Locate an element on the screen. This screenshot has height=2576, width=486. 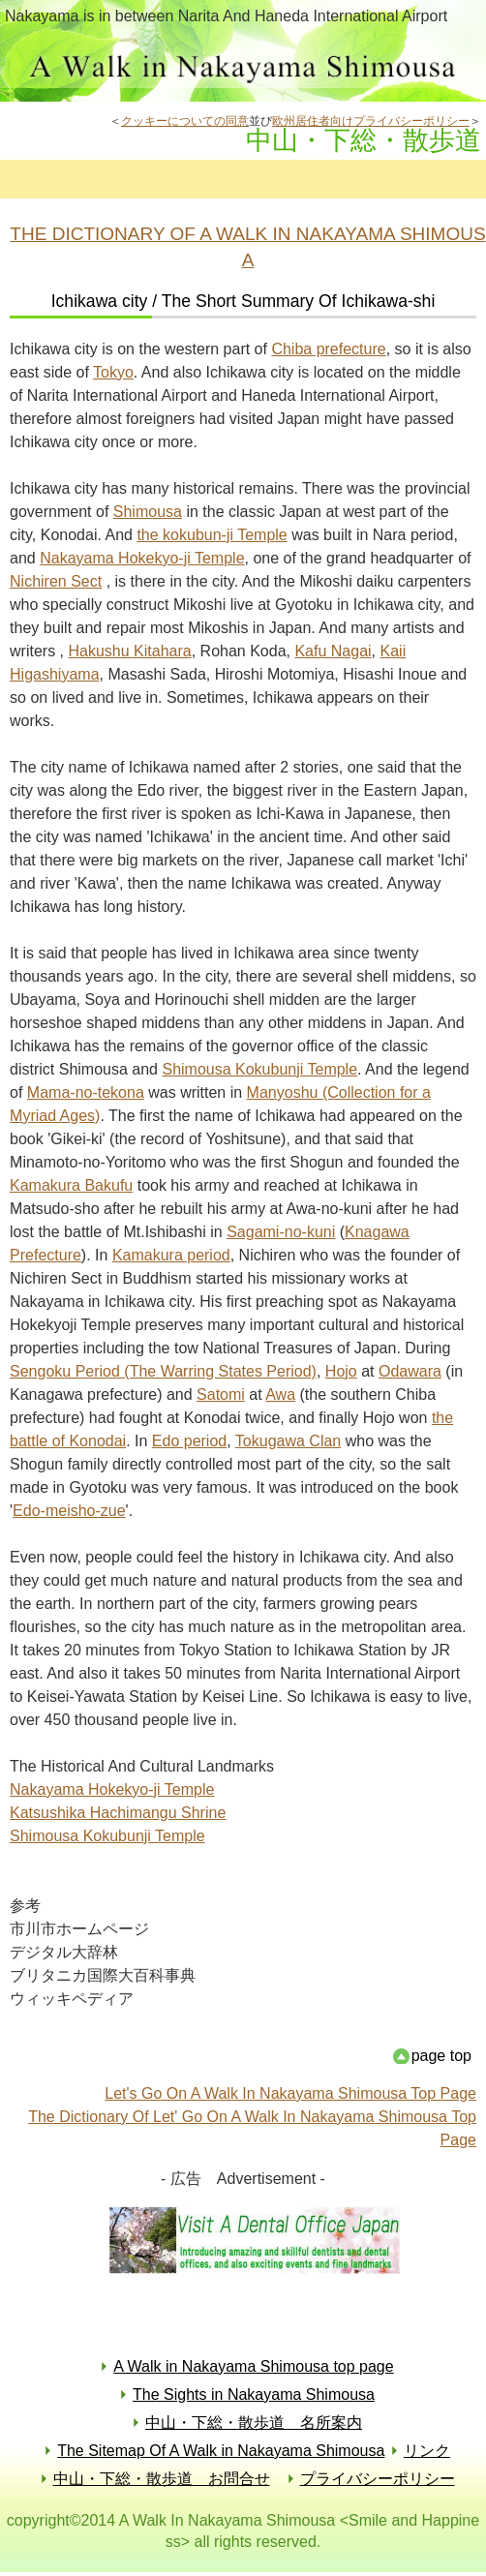
Shimousa Kokubunji Temple is located at coordinates (259, 1069).